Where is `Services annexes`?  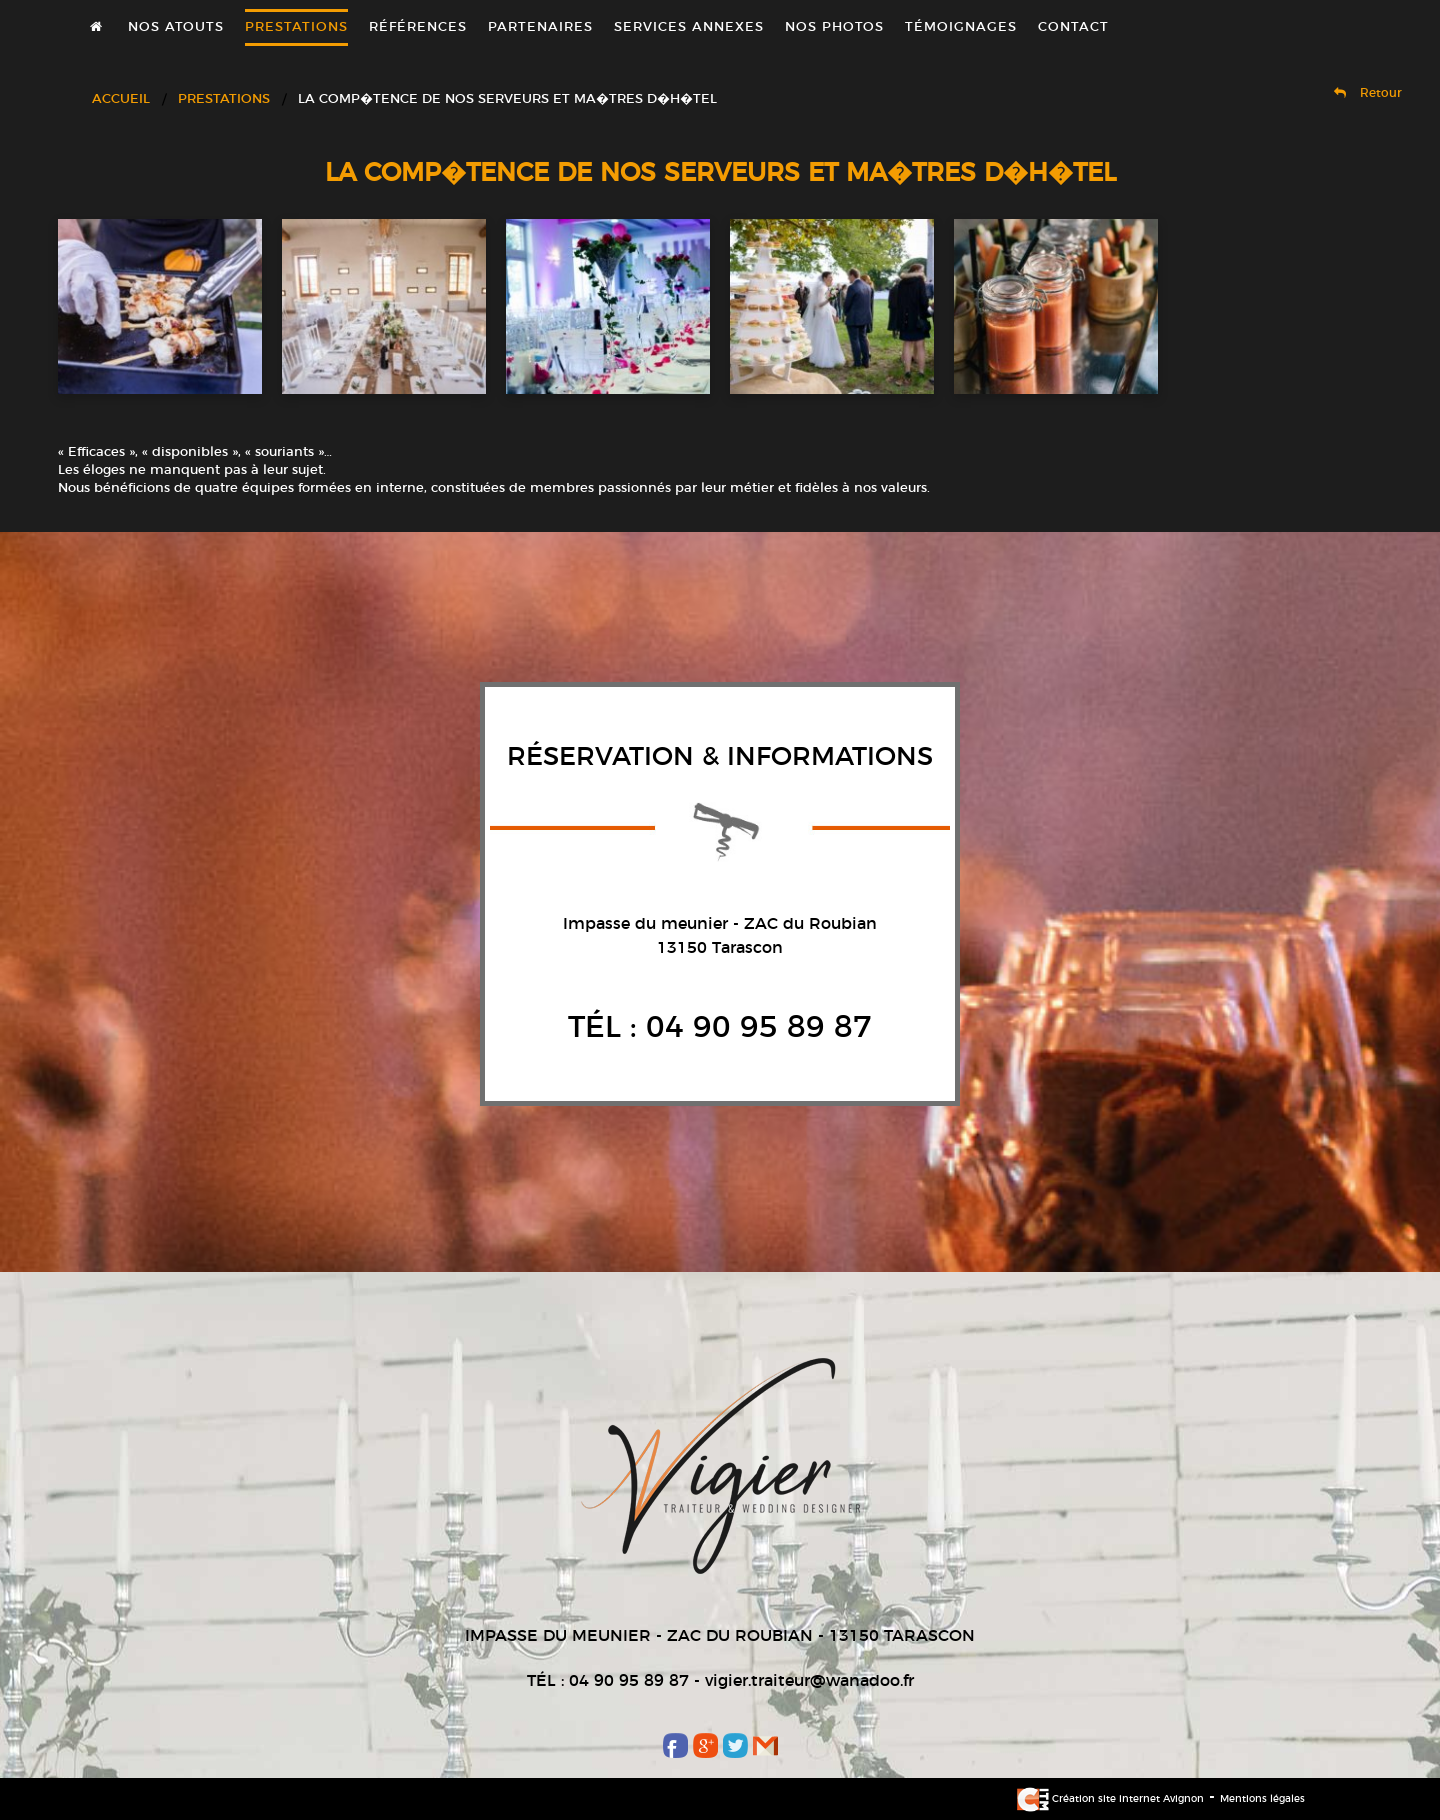
Services annexes is located at coordinates (689, 27).